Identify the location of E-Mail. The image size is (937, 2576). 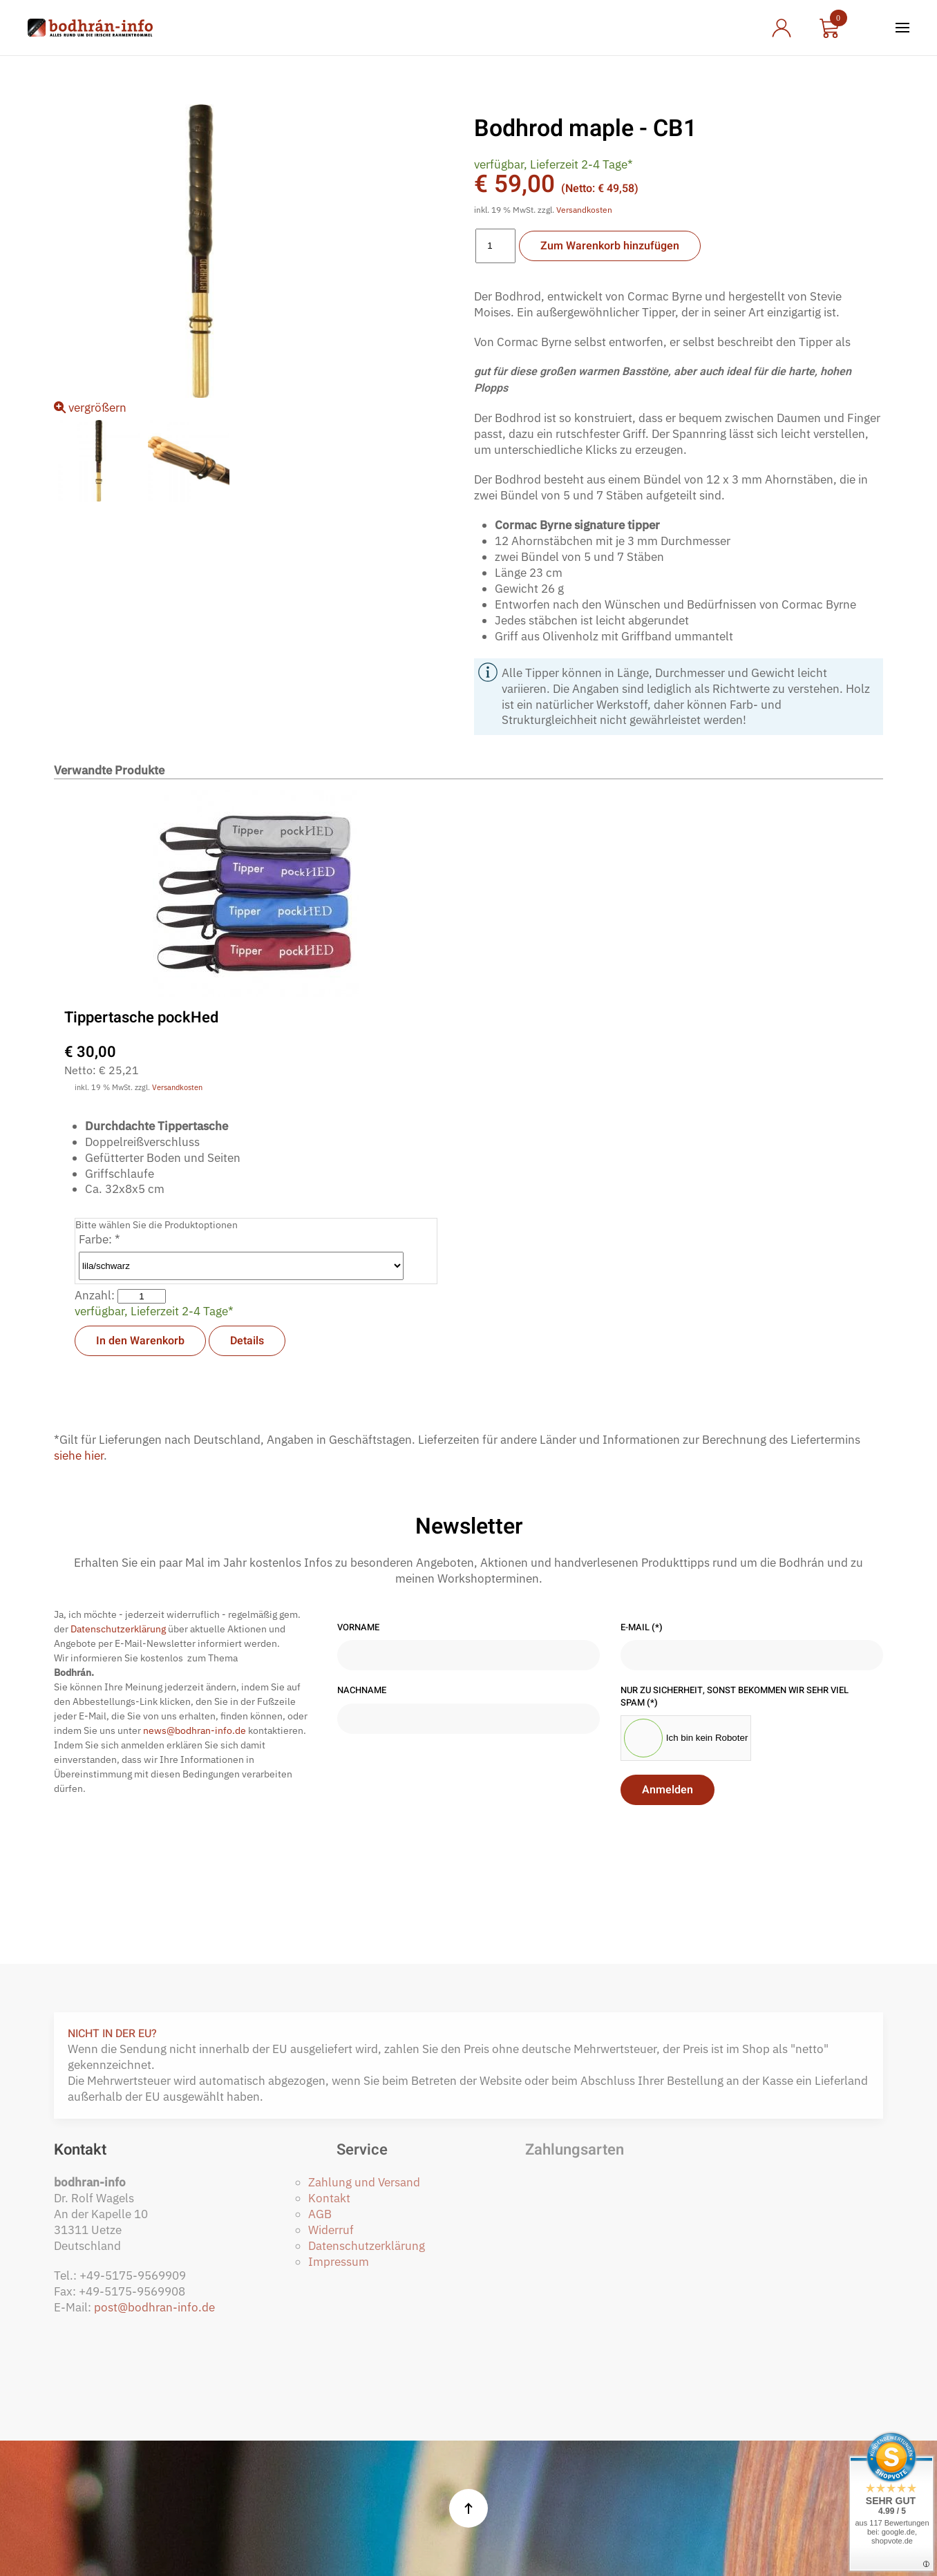
(642, 1627).